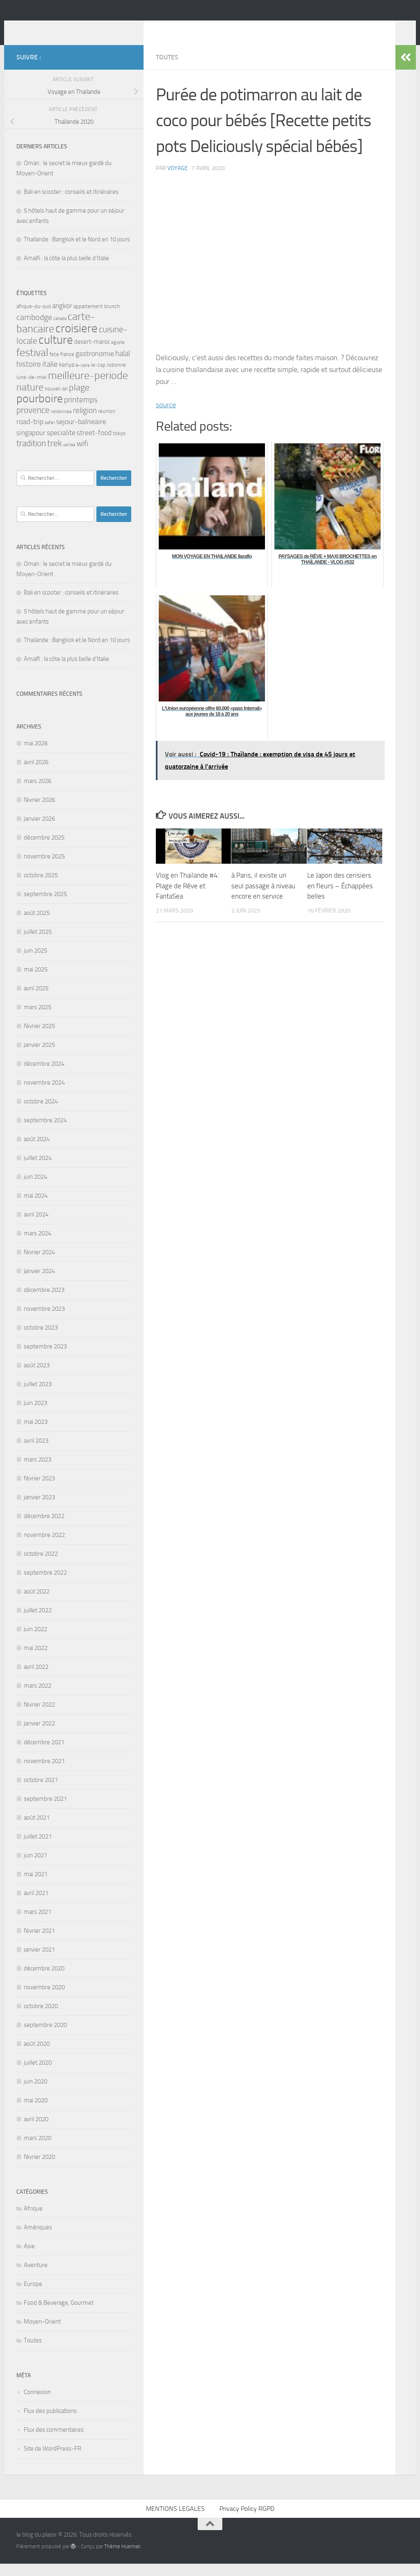  Describe the element at coordinates (37, 1603) in the screenshot. I see `août 2022` at that location.